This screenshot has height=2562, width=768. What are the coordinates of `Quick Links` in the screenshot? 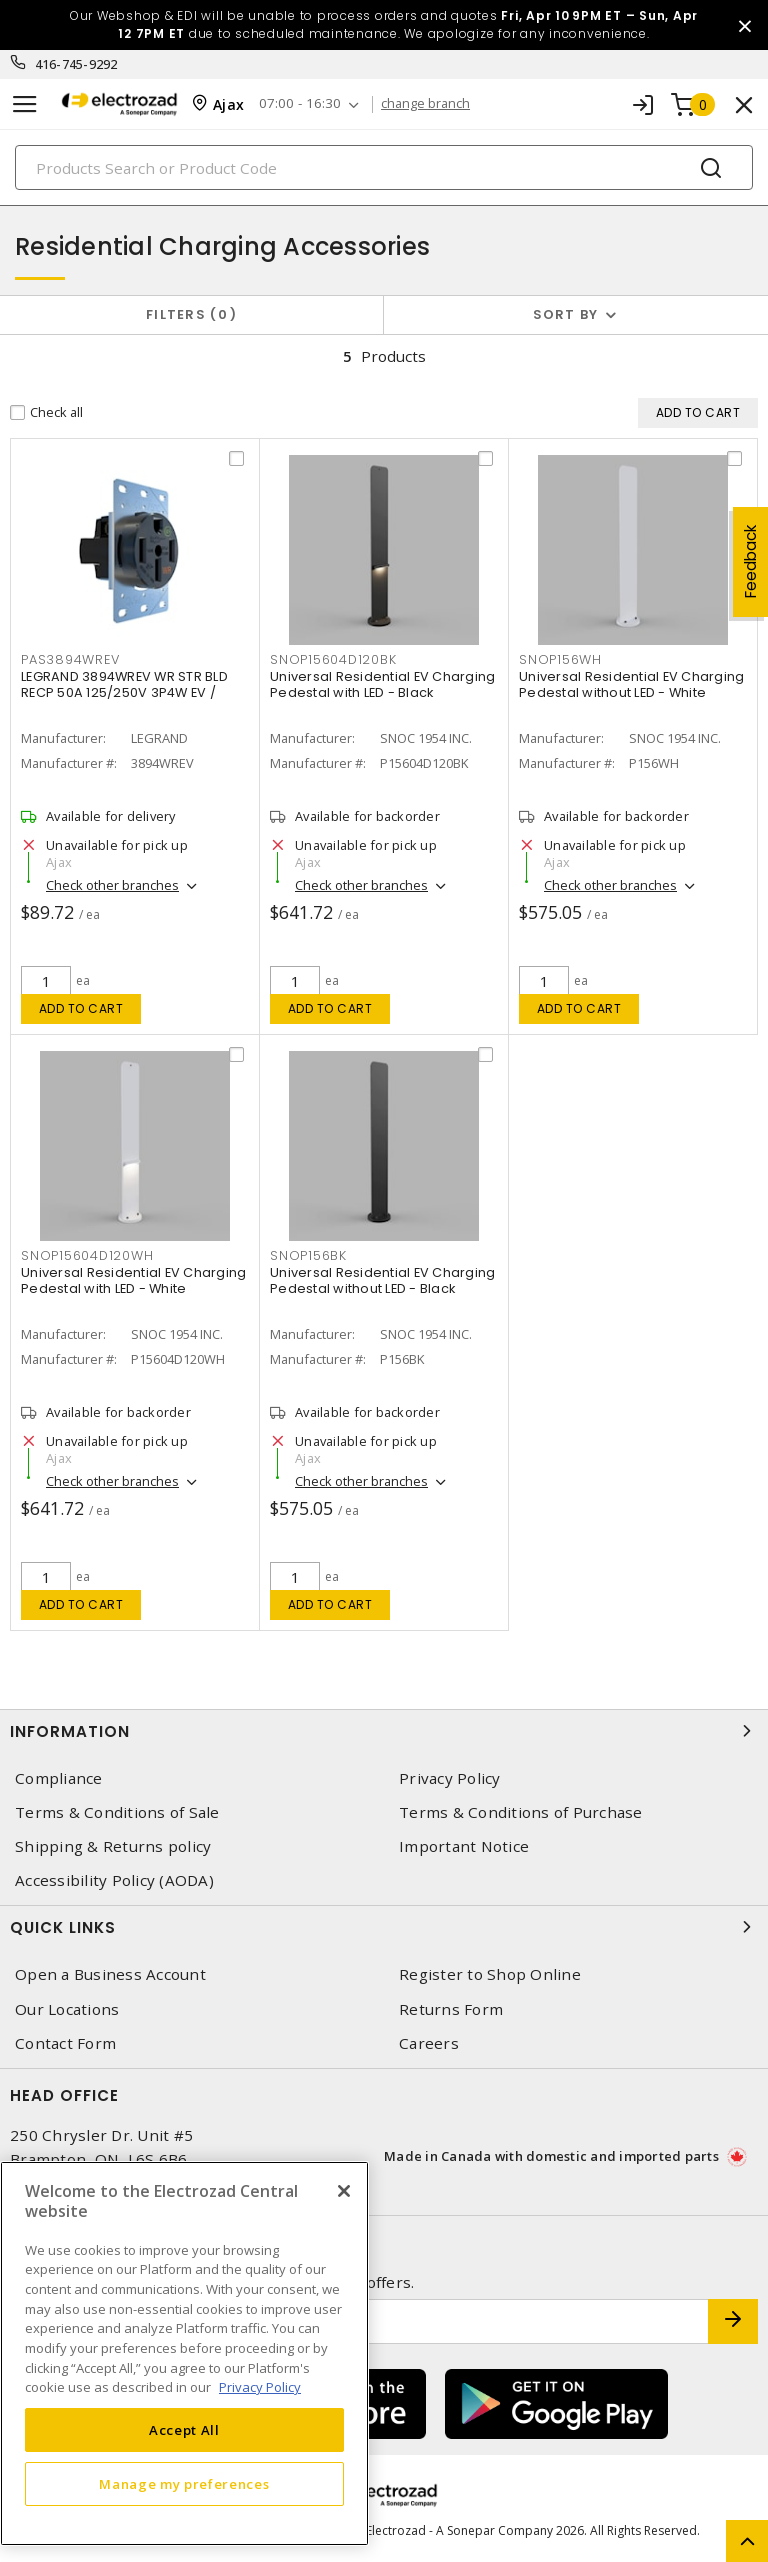 It's located at (384, 1927).